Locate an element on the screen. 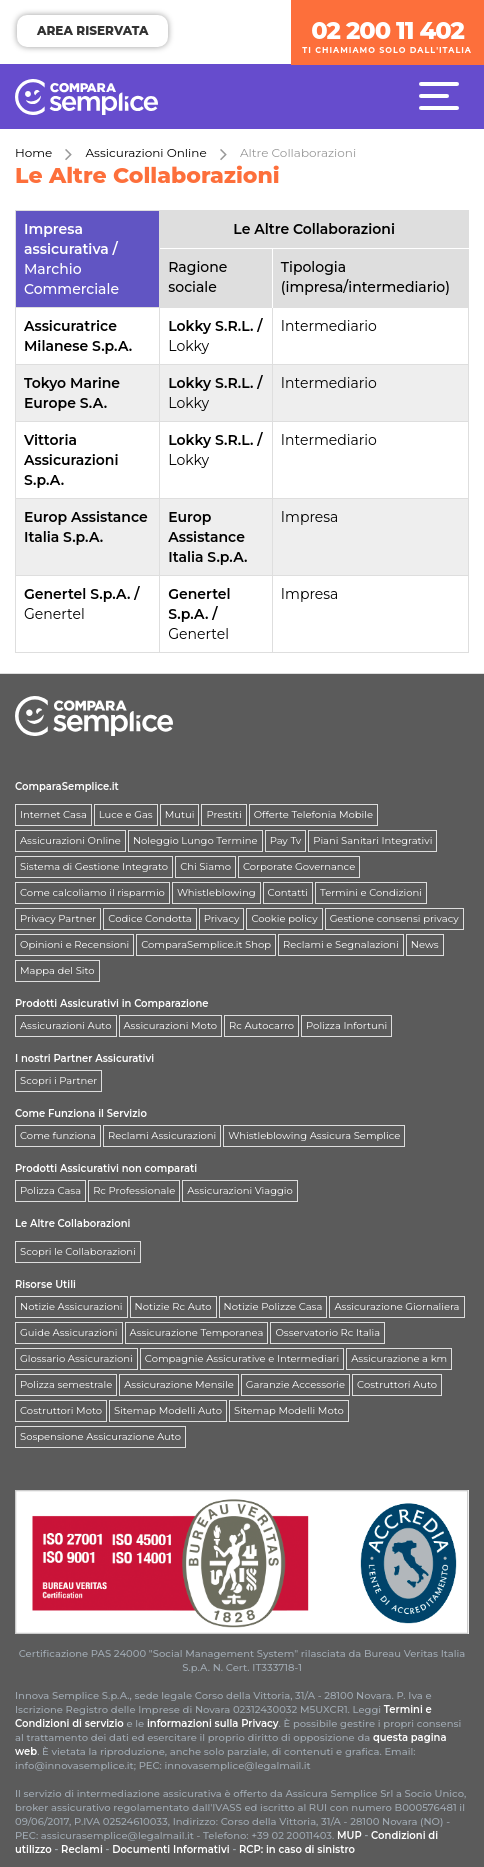 The width and height of the screenshot is (484, 1867). Guide Assicurazioni is located at coordinates (69, 1332).